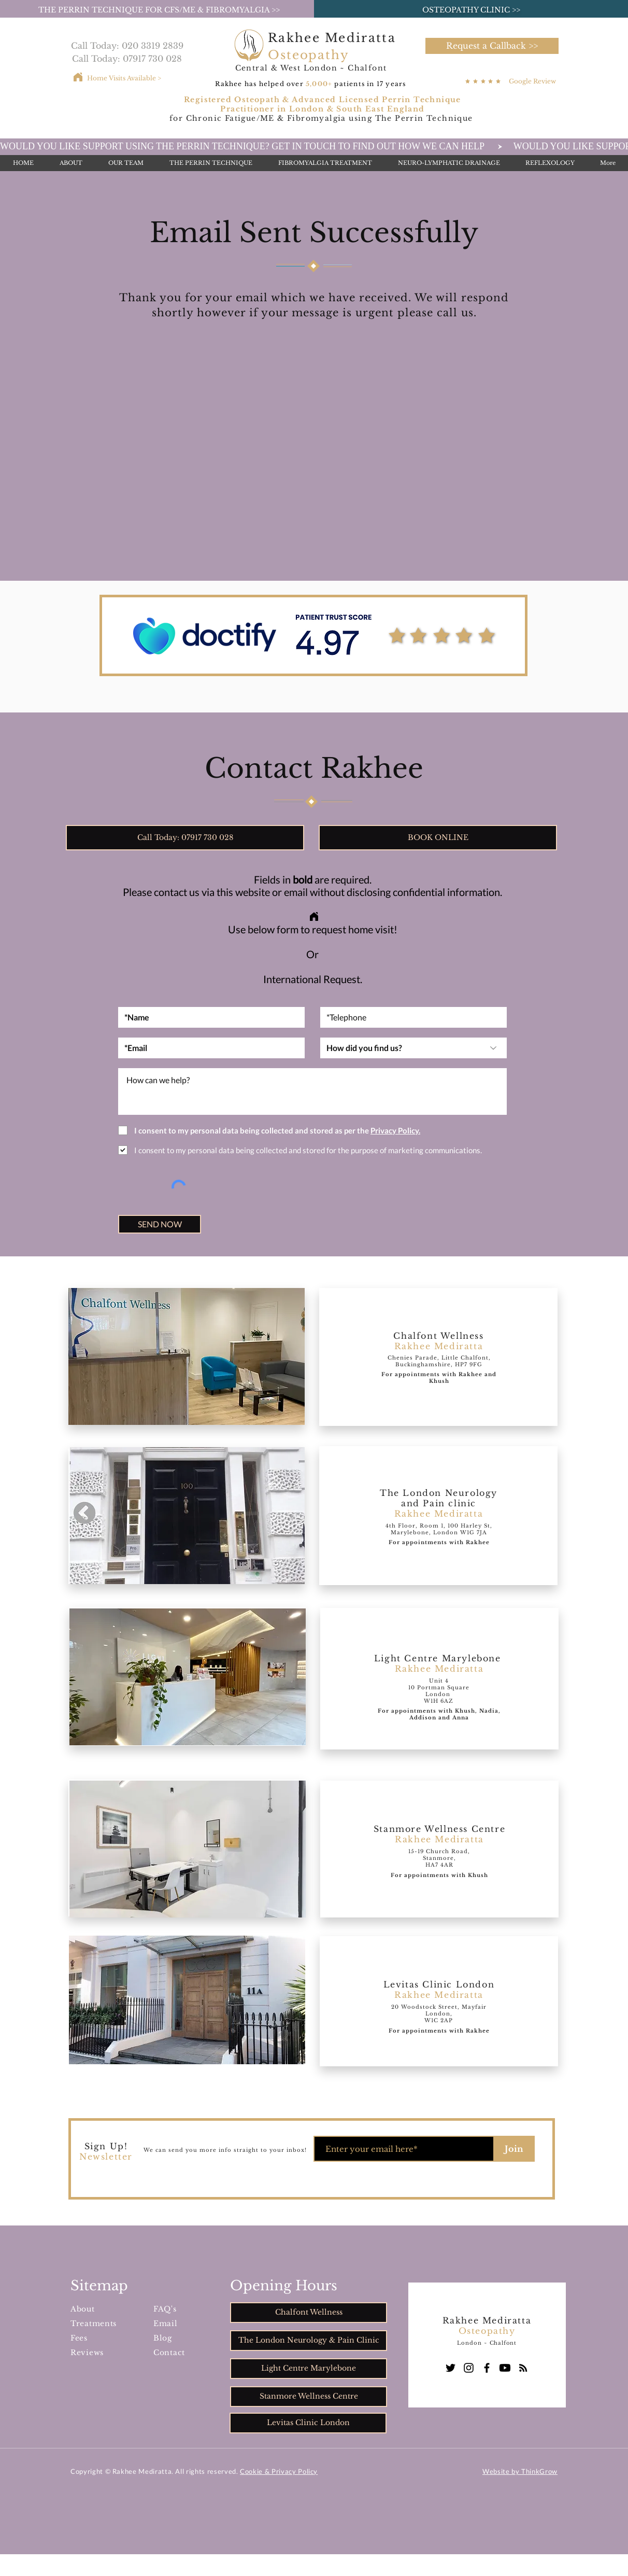 Image resolution: width=628 pixels, height=2576 pixels. Describe the element at coordinates (279, 2471) in the screenshot. I see `Cookie & Privacy Policy` at that location.